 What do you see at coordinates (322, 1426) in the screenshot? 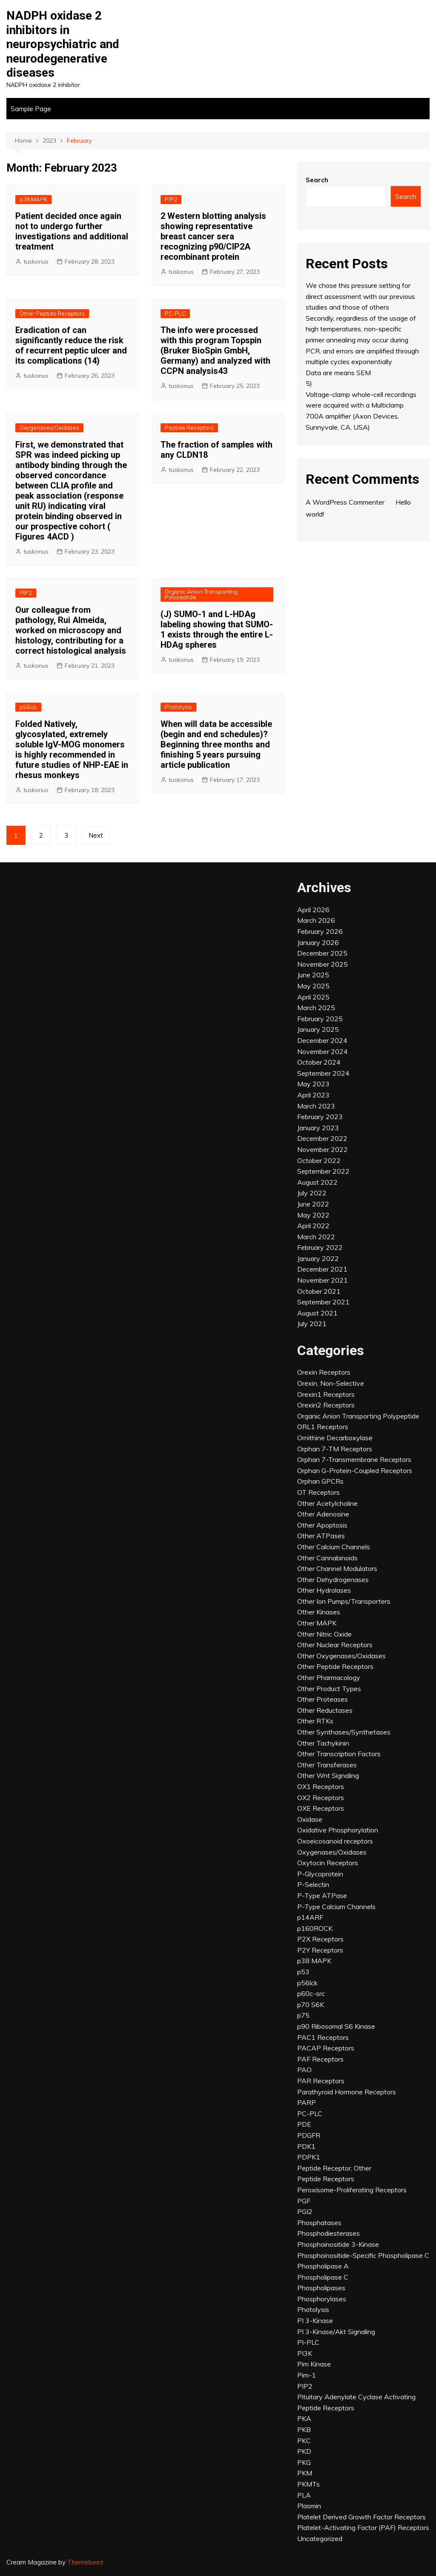
I see `ORL1 Receptors` at bounding box center [322, 1426].